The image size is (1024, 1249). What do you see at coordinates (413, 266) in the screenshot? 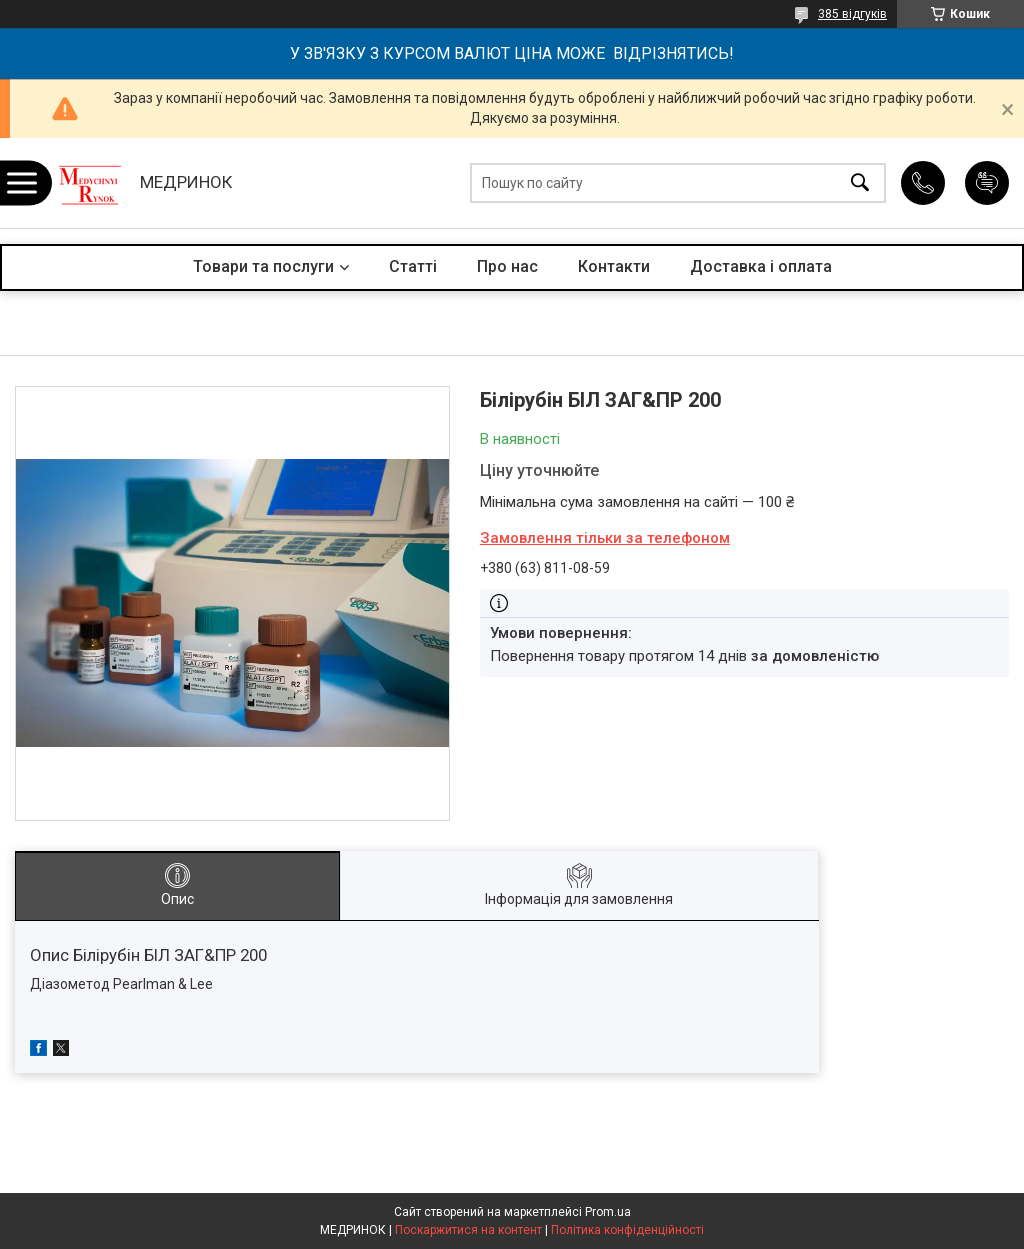
I see `Статті` at bounding box center [413, 266].